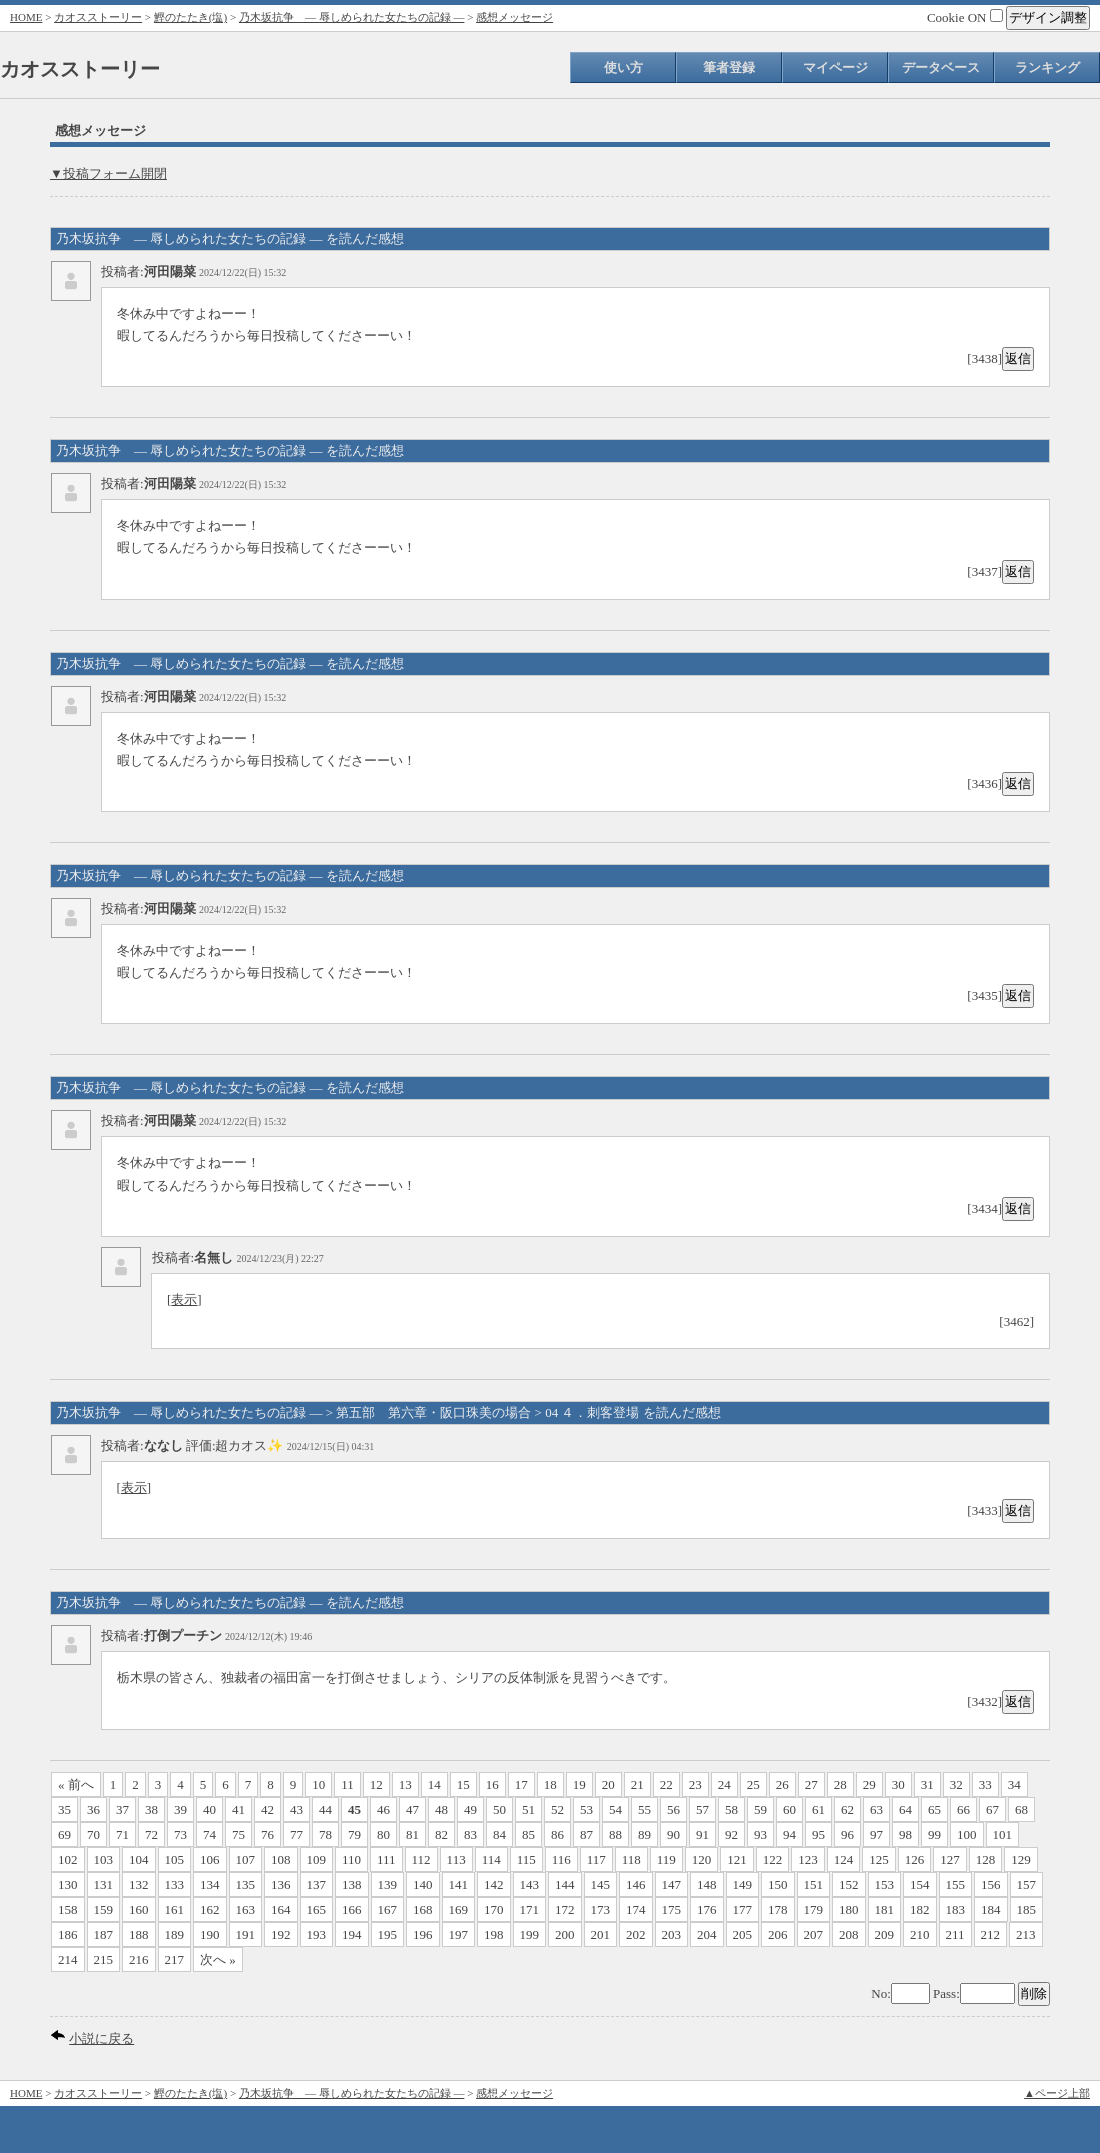 Image resolution: width=1100 pixels, height=2153 pixels. What do you see at coordinates (325, 1834) in the screenshot?
I see `78` at bounding box center [325, 1834].